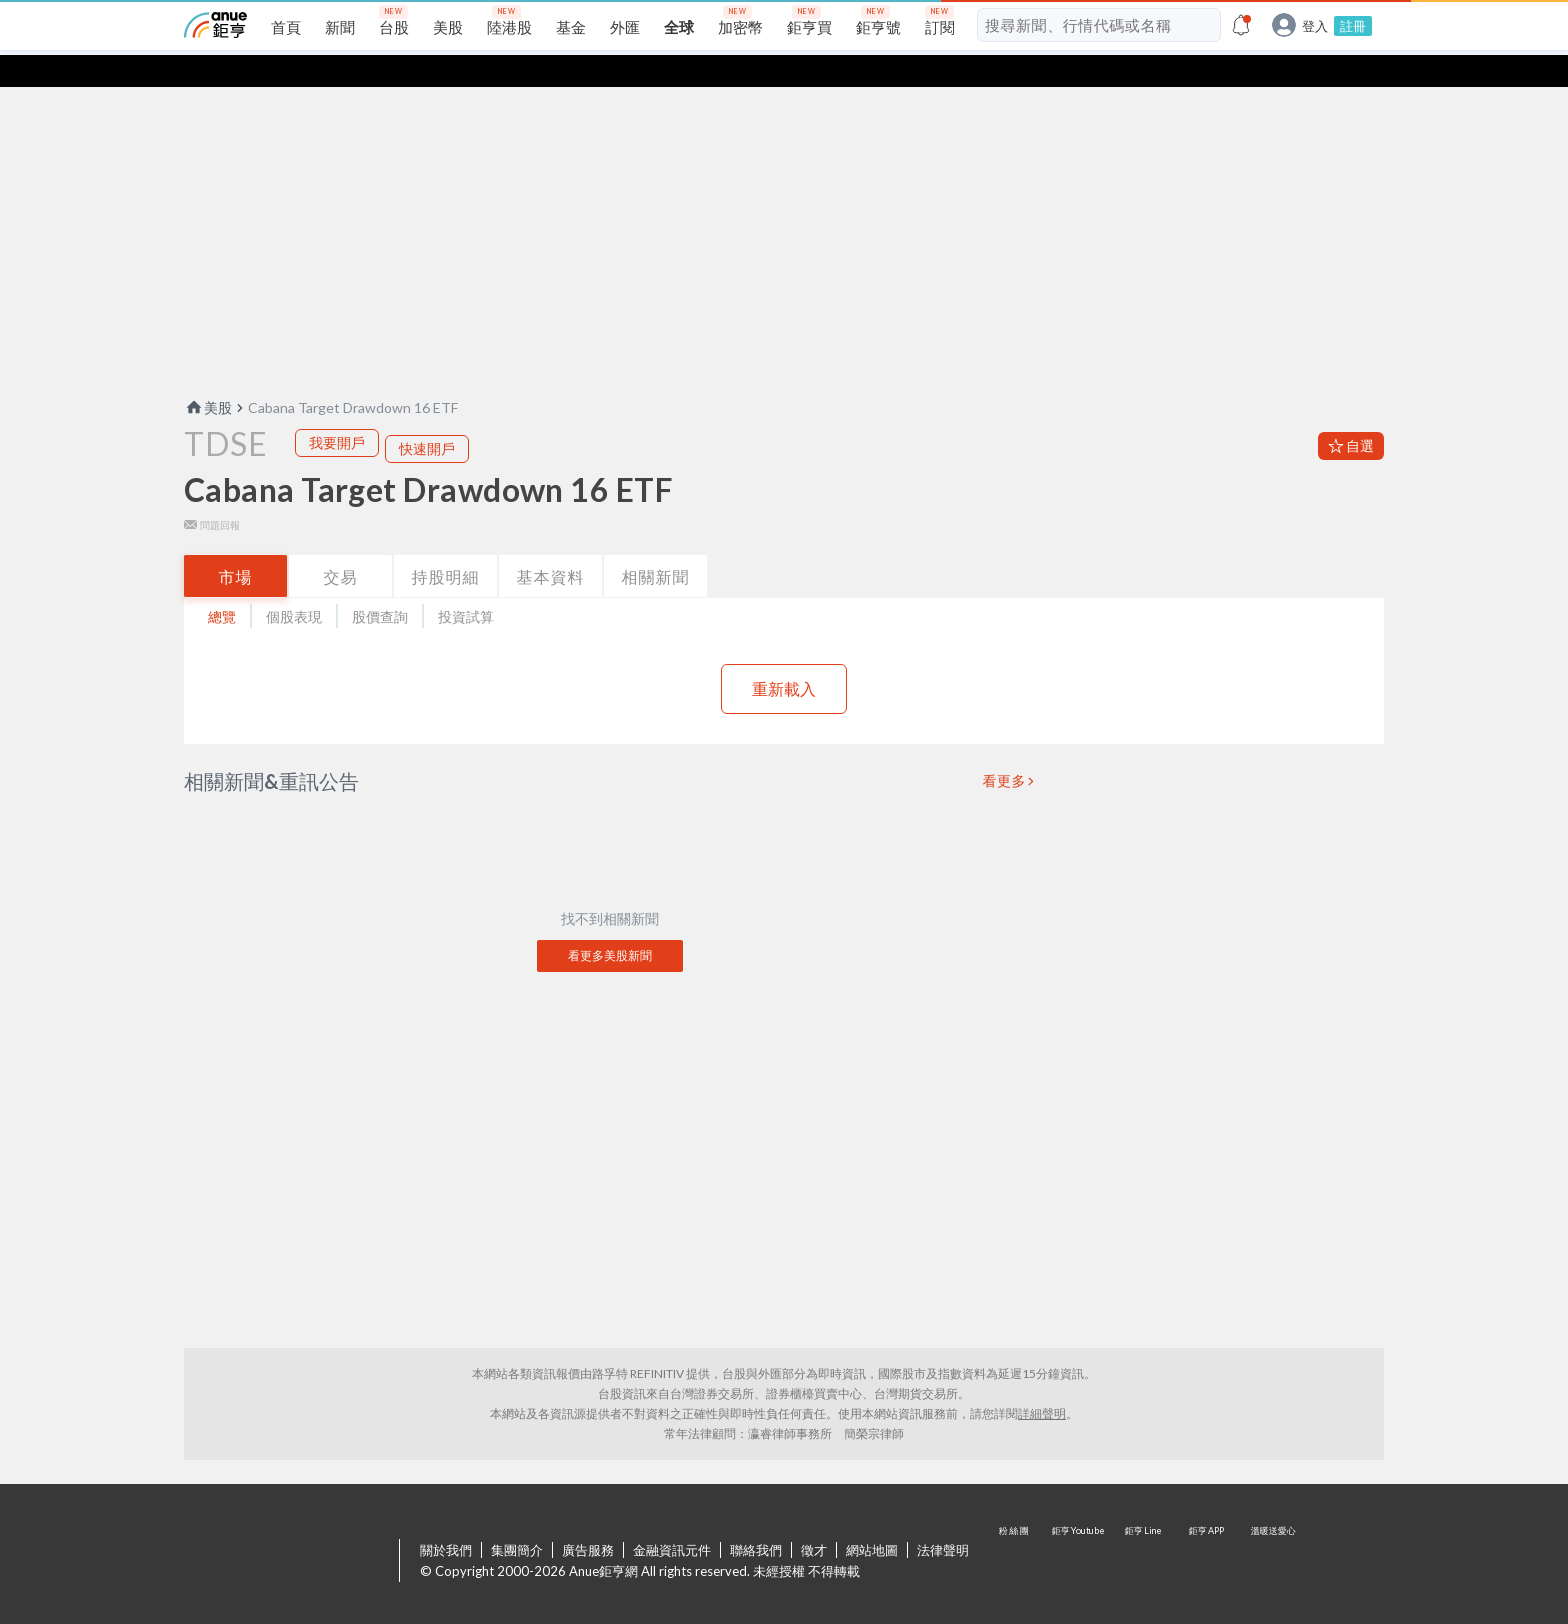 The height and width of the screenshot is (1624, 1568). What do you see at coordinates (672, 1518) in the screenshot?
I see `金融資訊元件` at bounding box center [672, 1518].